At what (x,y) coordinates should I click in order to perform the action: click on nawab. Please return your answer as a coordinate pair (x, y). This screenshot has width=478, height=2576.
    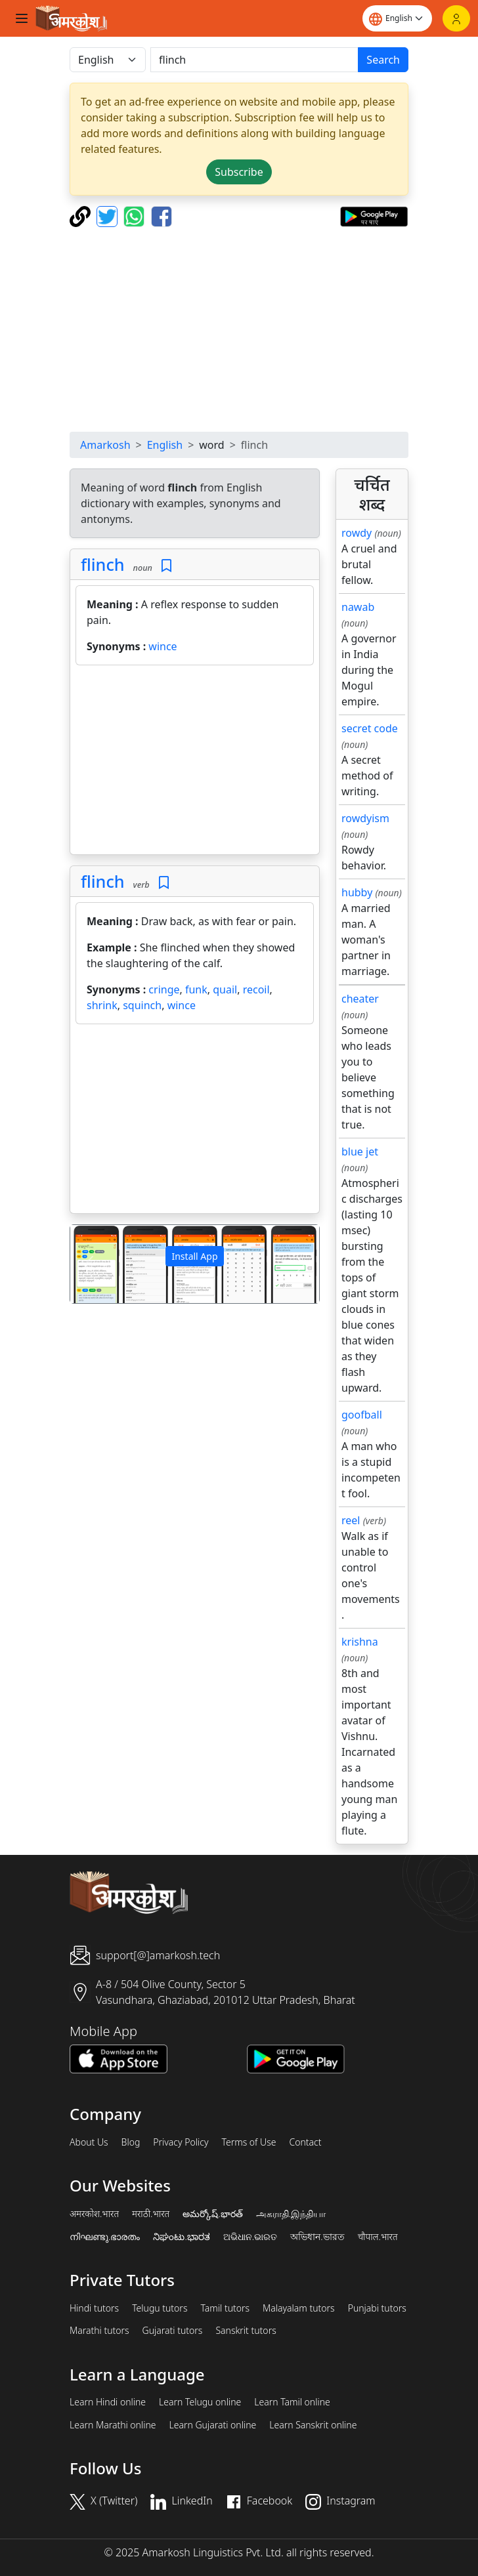
    Looking at the image, I should click on (357, 607).